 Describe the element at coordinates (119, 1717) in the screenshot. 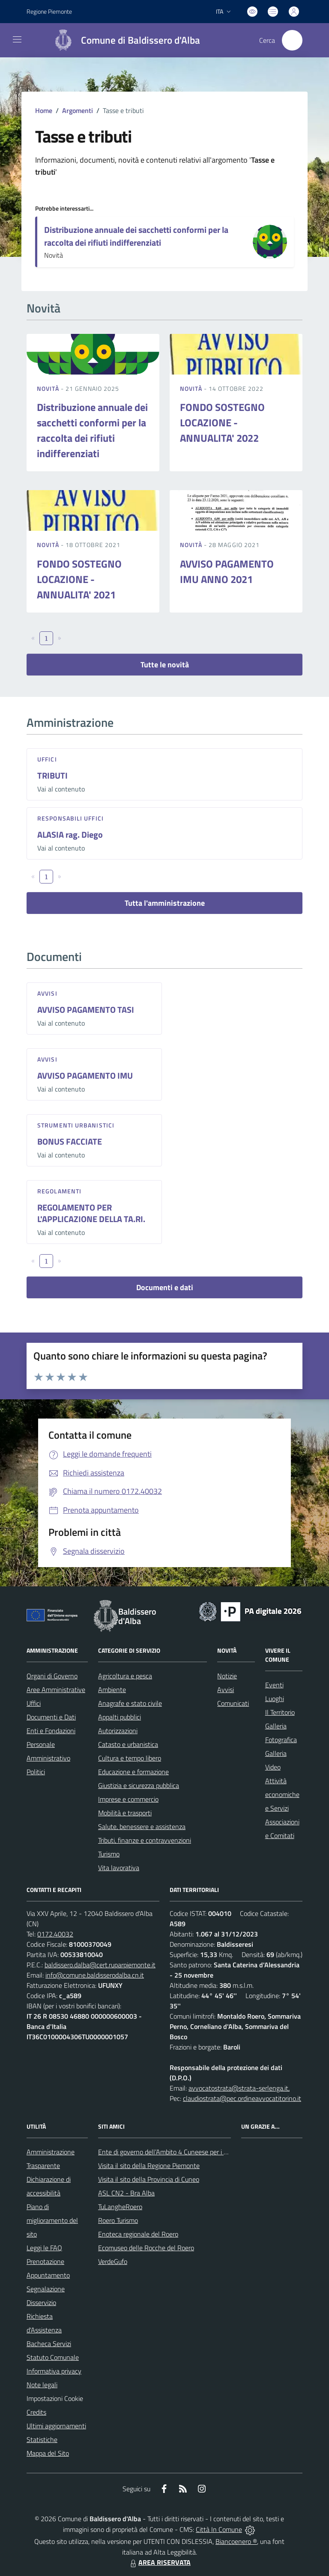

I see `Appalti pubblici` at that location.